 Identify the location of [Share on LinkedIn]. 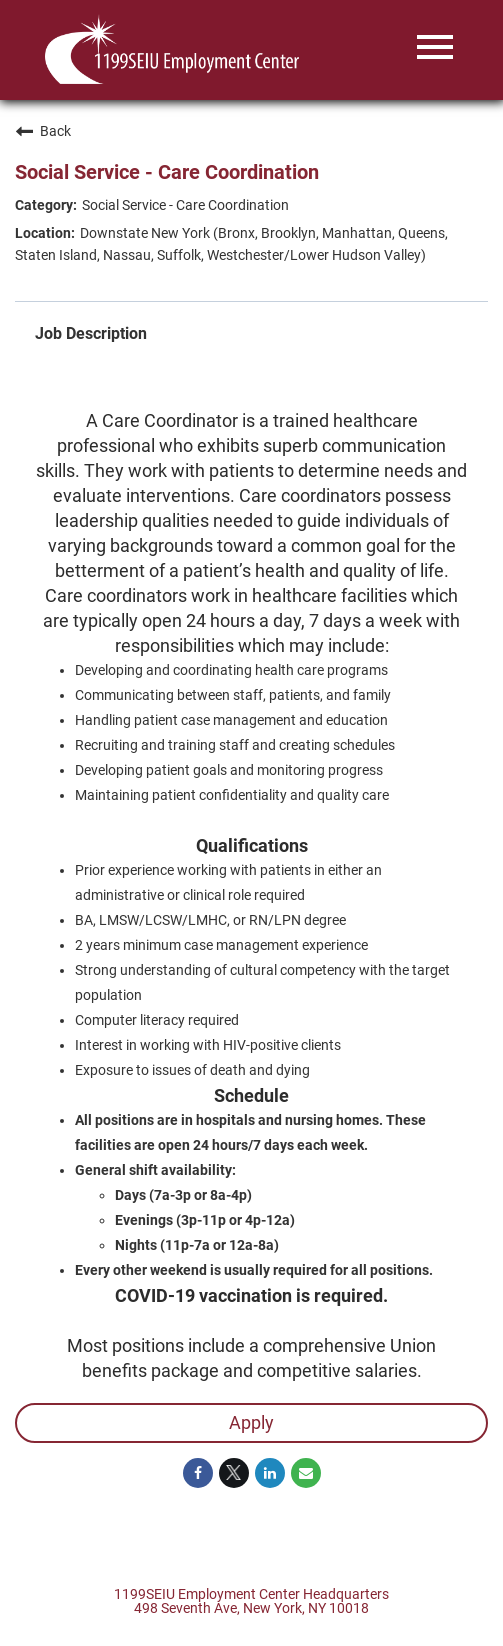
(270, 1473).